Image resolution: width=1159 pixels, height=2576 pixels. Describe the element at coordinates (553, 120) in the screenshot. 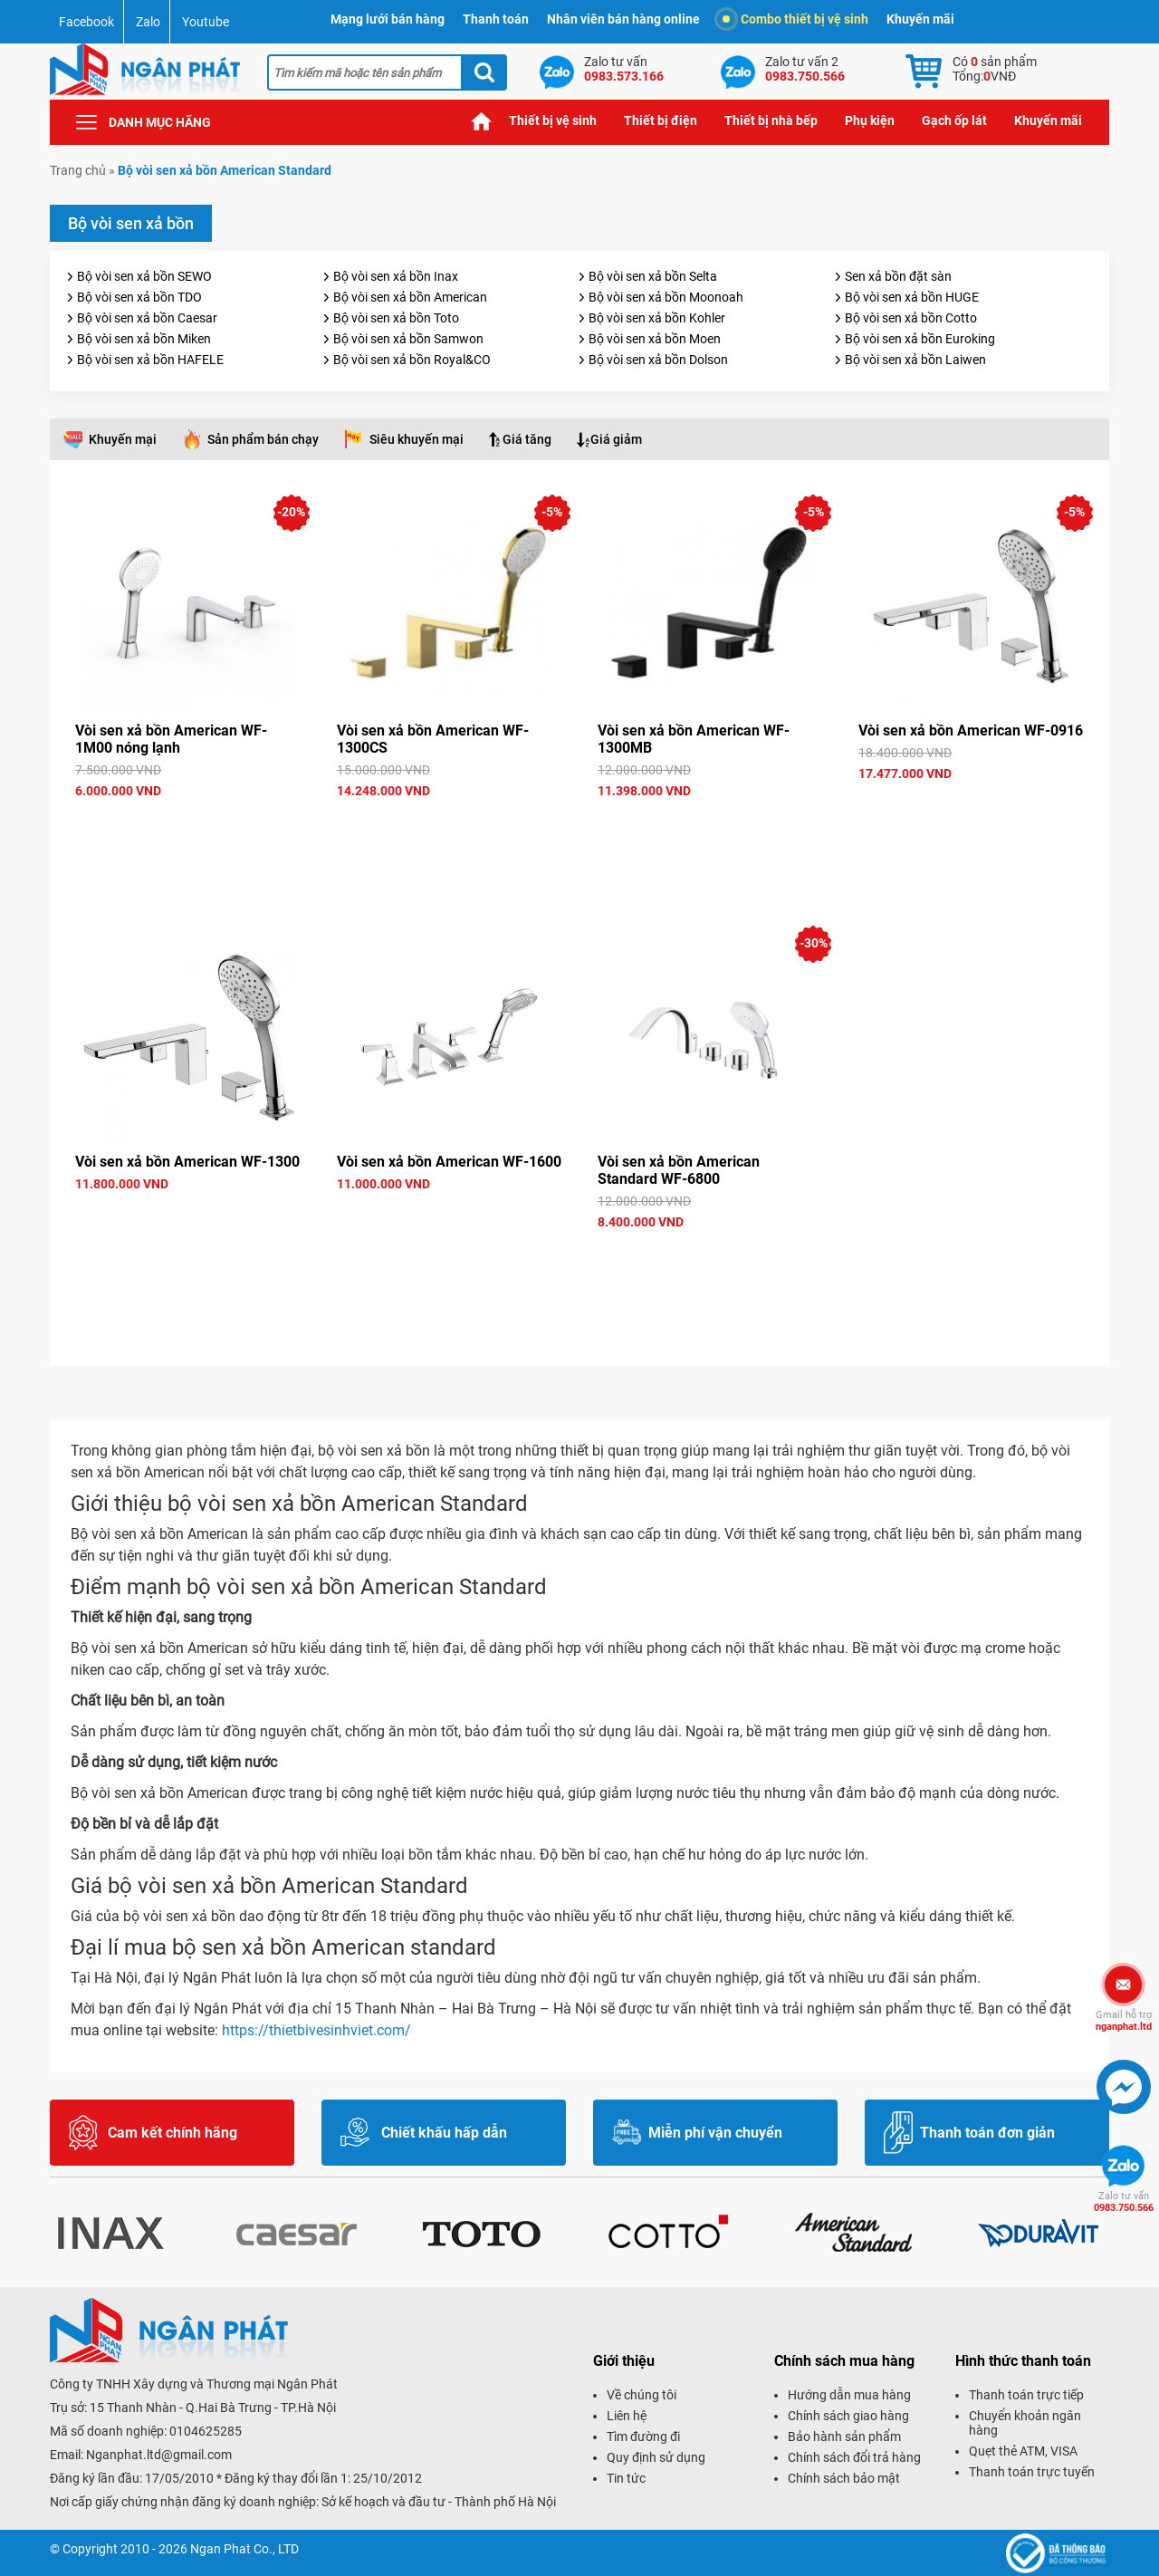

I see `Thiết bị vệ sinh` at that location.